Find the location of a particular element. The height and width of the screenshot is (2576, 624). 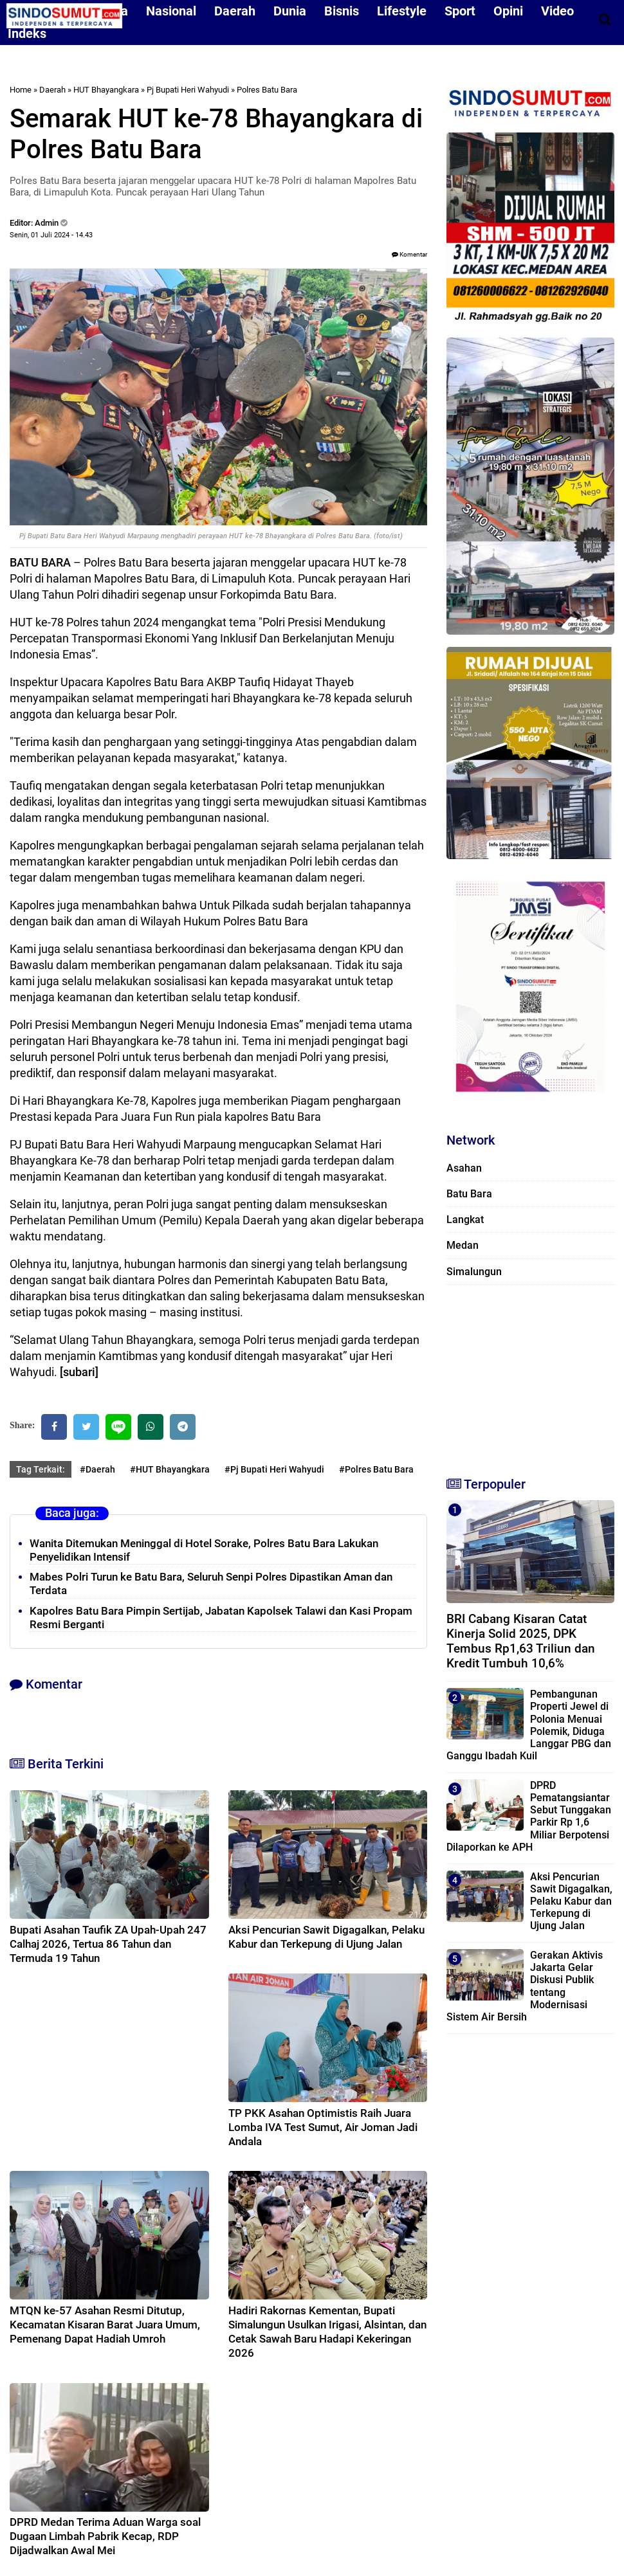

Nasional is located at coordinates (171, 11).